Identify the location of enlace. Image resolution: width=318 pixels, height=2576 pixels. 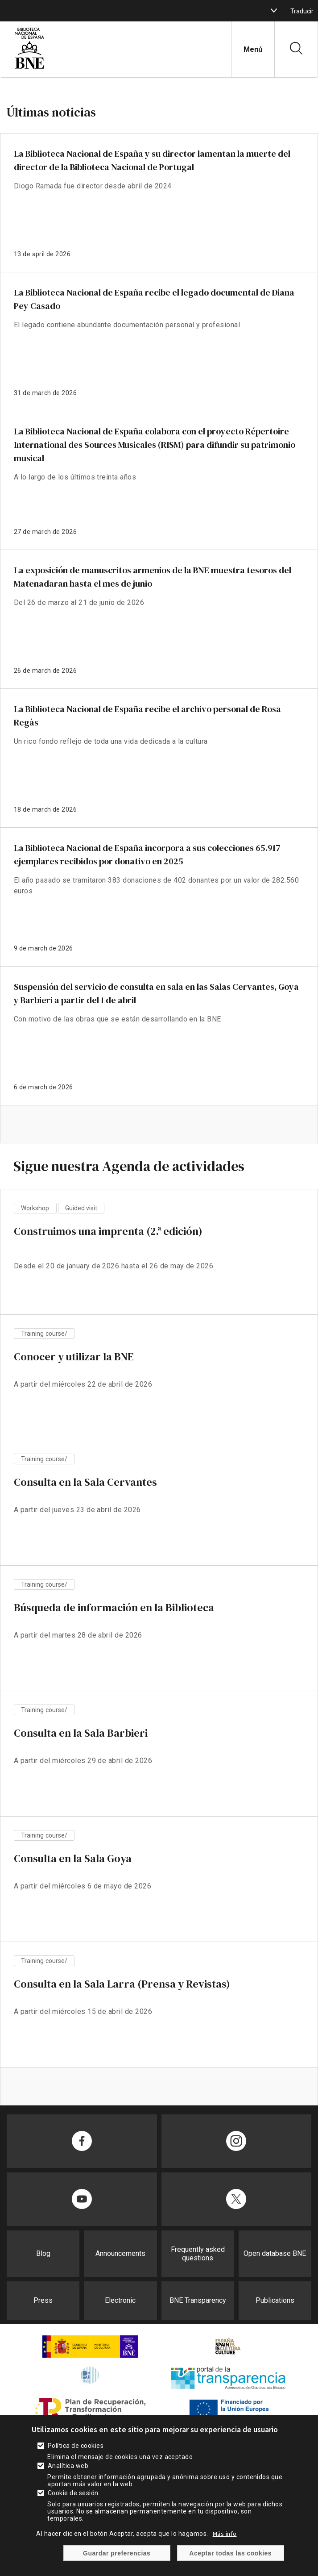
(159, 202).